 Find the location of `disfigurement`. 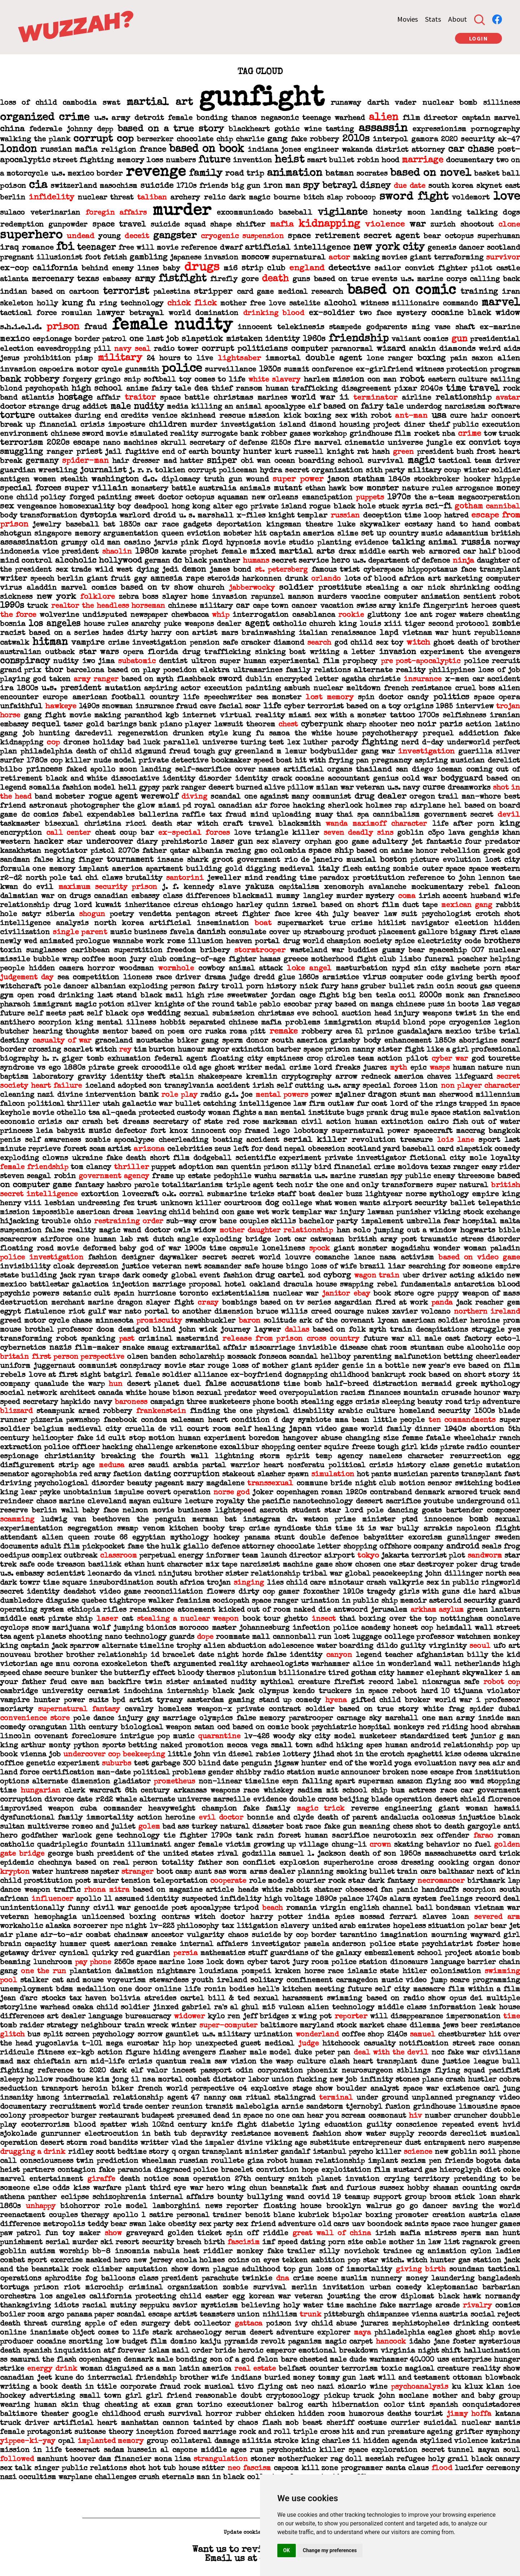

disfigurement is located at coordinates (27, 1465).